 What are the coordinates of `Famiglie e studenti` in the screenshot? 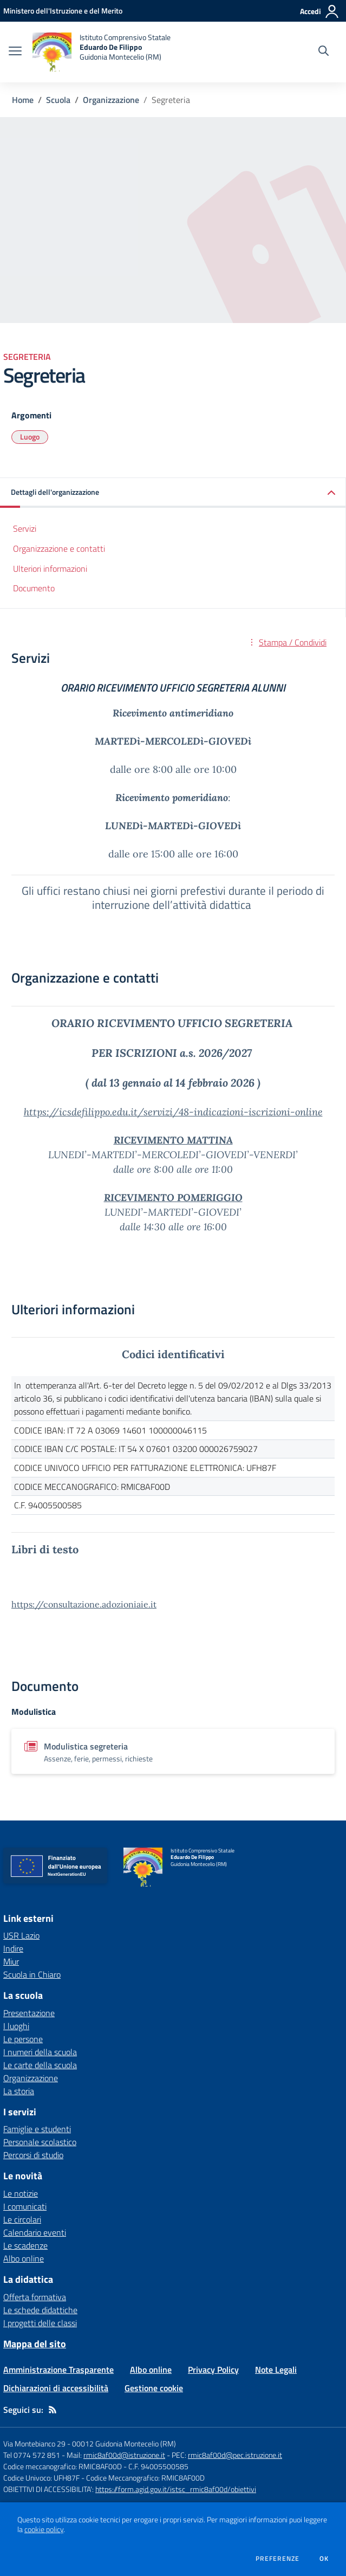 It's located at (37, 2128).